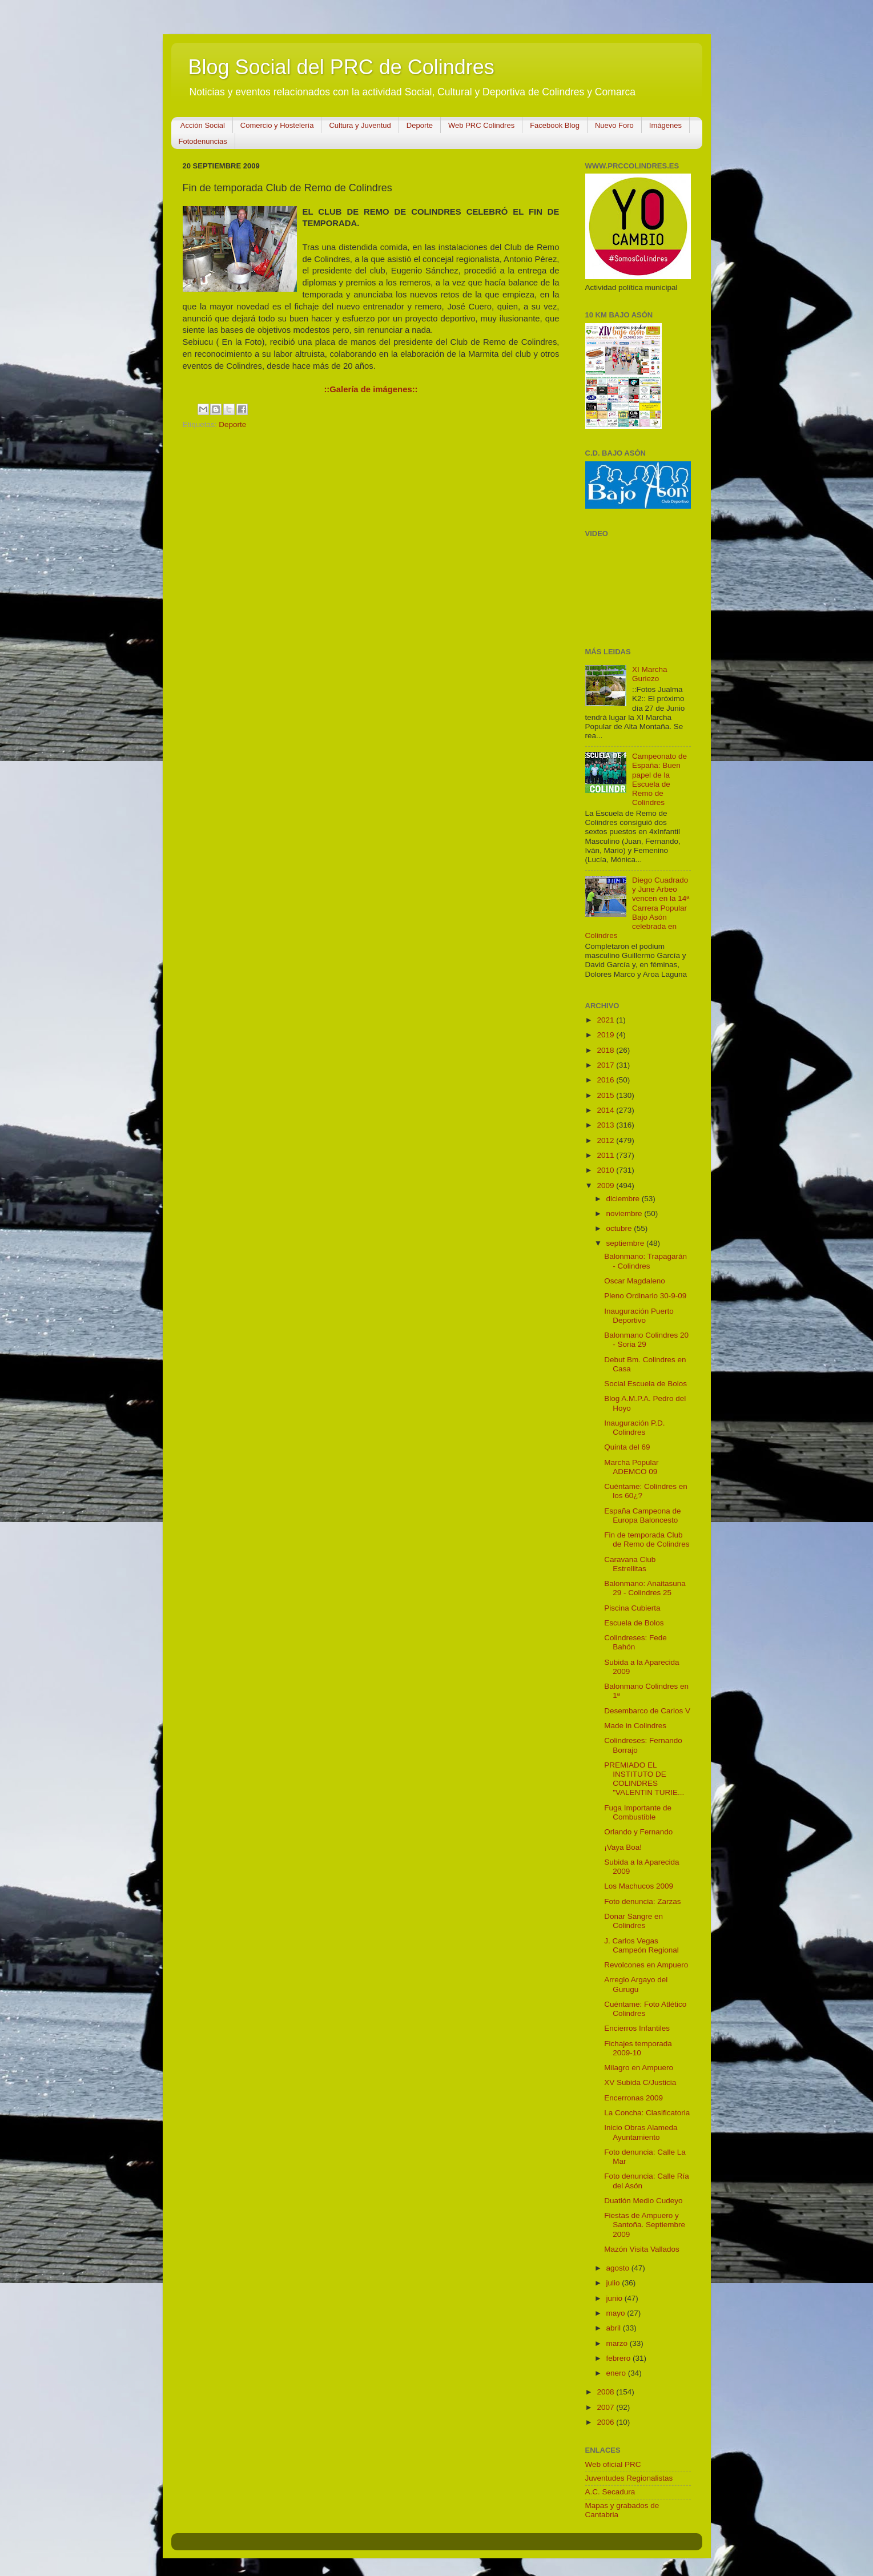 The height and width of the screenshot is (2576, 873). What do you see at coordinates (645, 1261) in the screenshot?
I see `Balonmano: Trapagarán - Colindres` at bounding box center [645, 1261].